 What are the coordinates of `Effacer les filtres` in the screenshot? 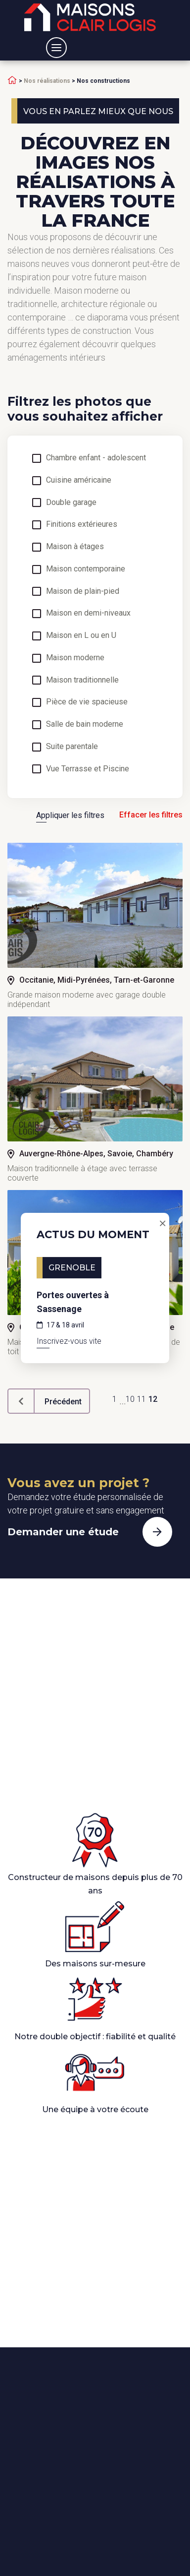 It's located at (151, 814).